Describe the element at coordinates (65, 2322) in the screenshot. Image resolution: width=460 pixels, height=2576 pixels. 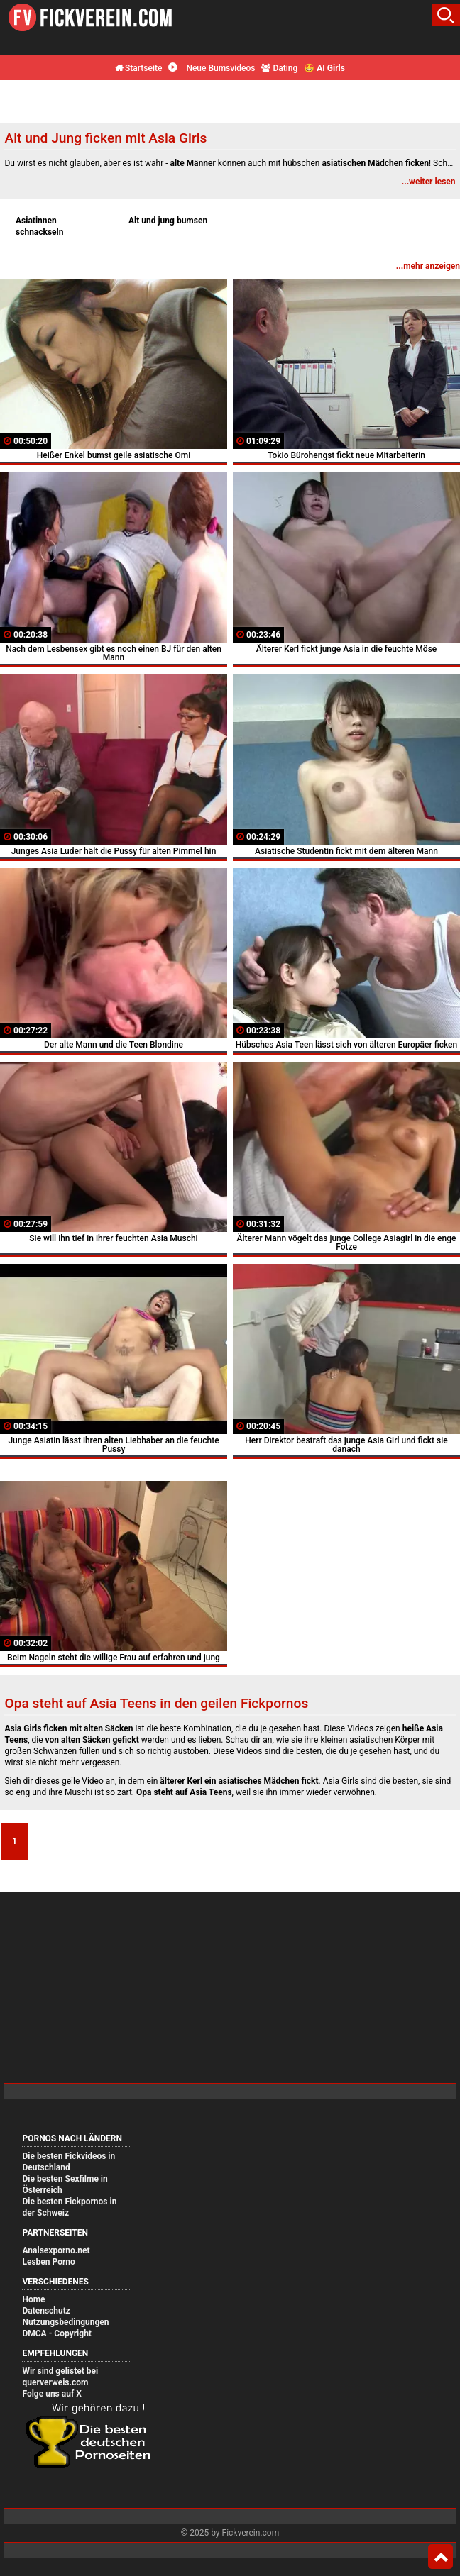
I see `Nutzungsbedingungen` at that location.